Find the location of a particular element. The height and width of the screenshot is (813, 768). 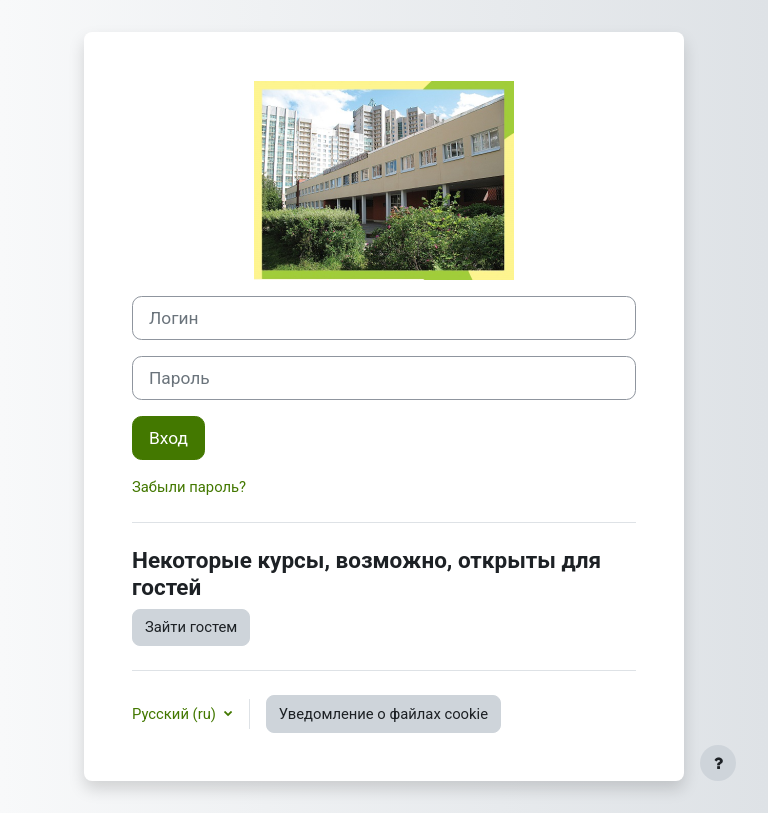

Уведомление о файлах cookie is located at coordinates (383, 714).